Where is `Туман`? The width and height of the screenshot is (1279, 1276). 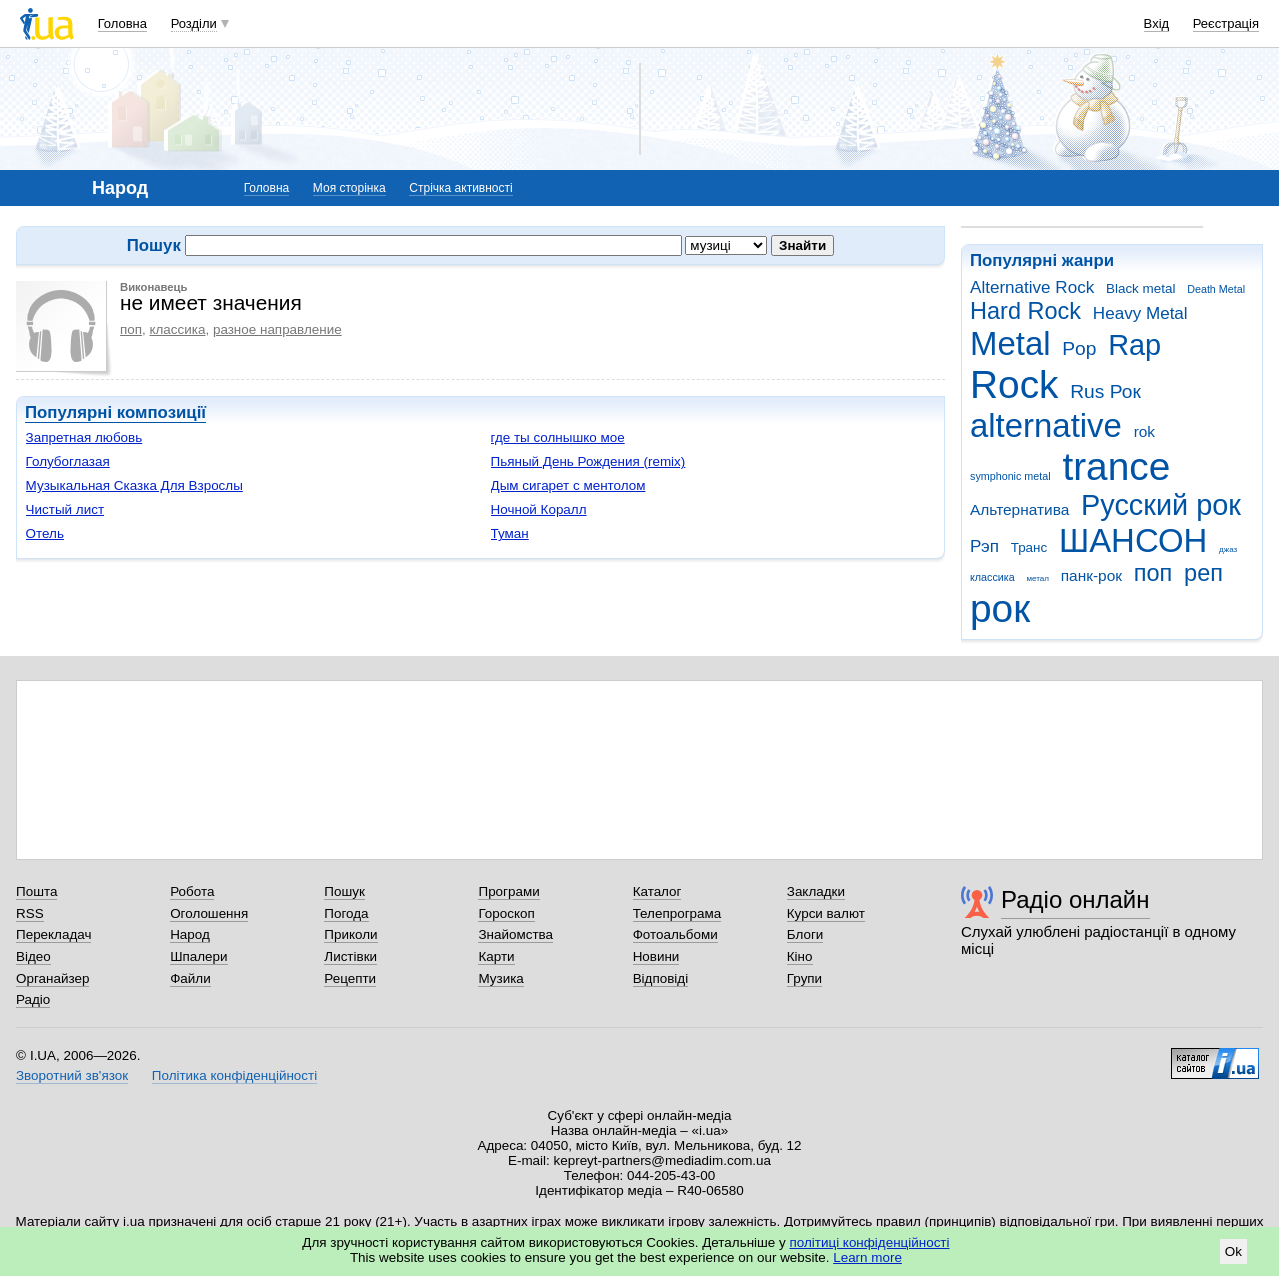
Туман is located at coordinates (510, 533).